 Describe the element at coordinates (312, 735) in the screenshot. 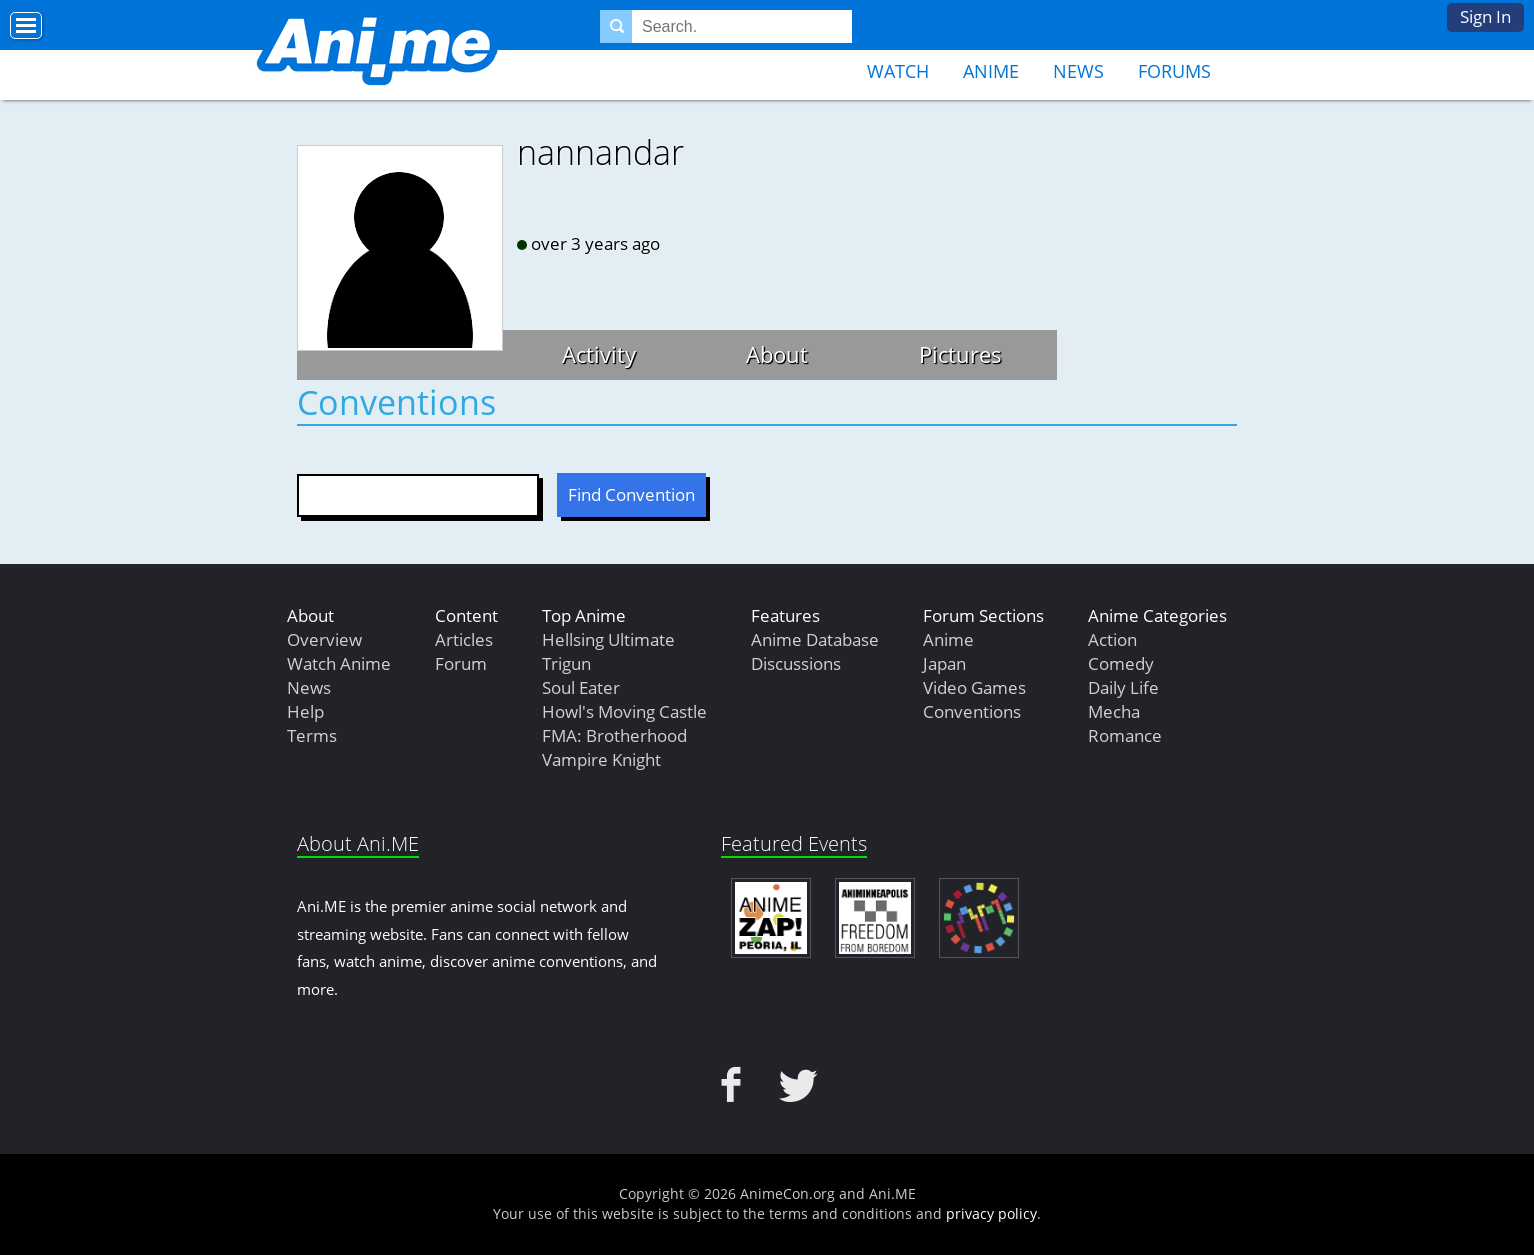

I see `Terms` at that location.